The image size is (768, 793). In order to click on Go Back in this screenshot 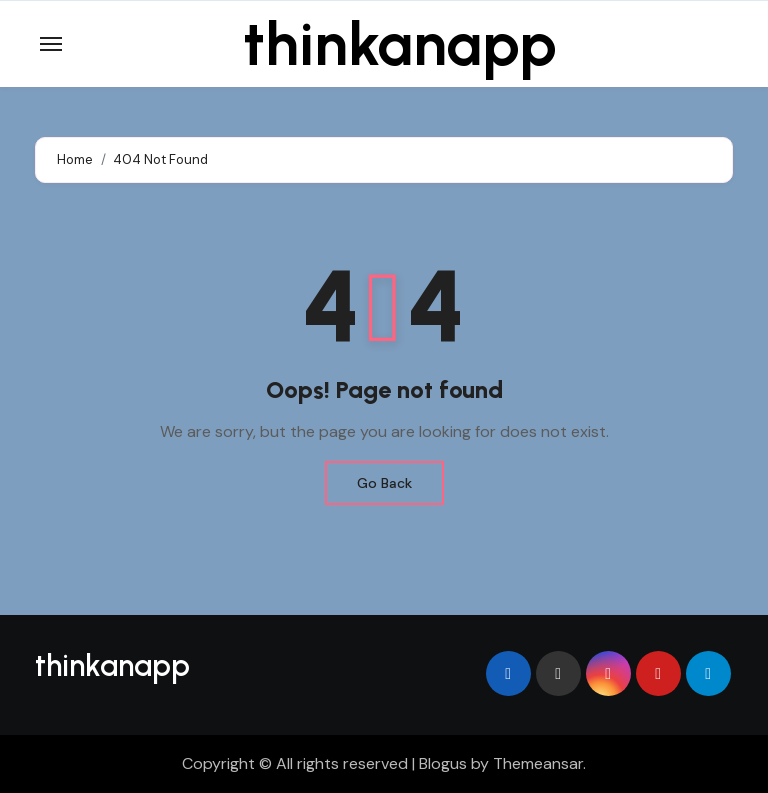, I will do `click(384, 483)`.